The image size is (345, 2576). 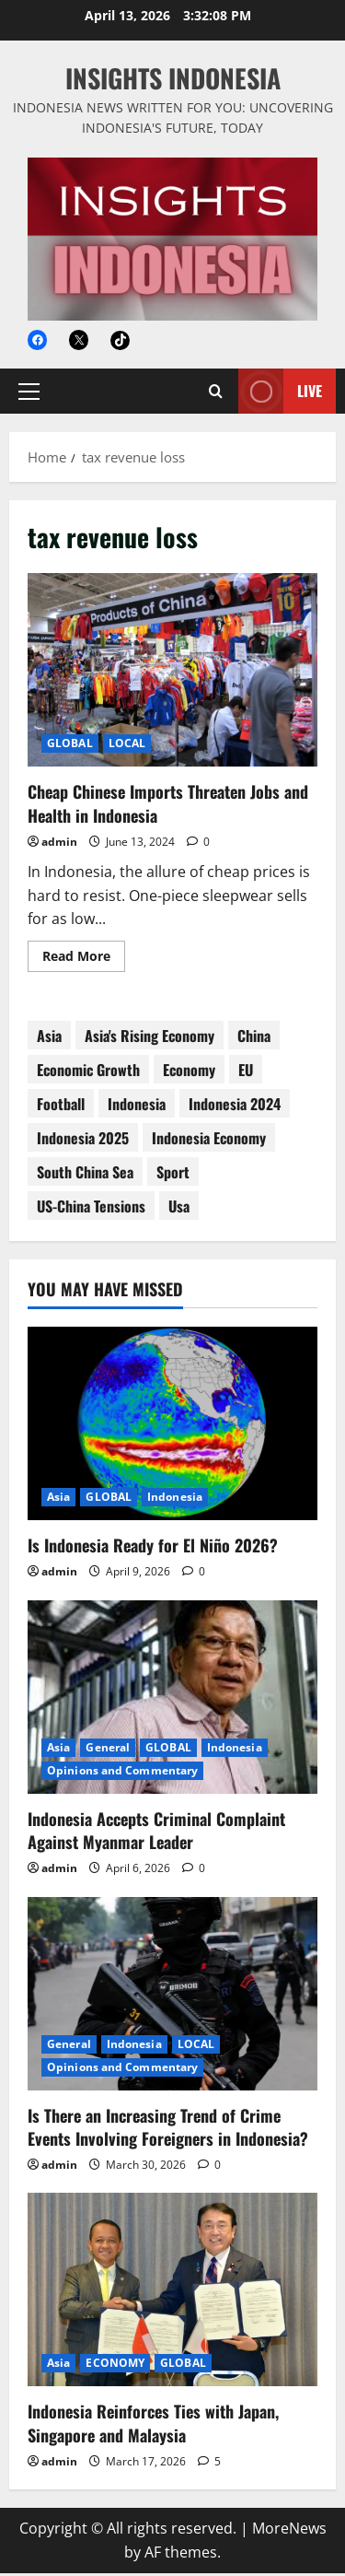 I want to click on Is Indonesia Ready for El Niño 2026?, so click(x=153, y=1548).